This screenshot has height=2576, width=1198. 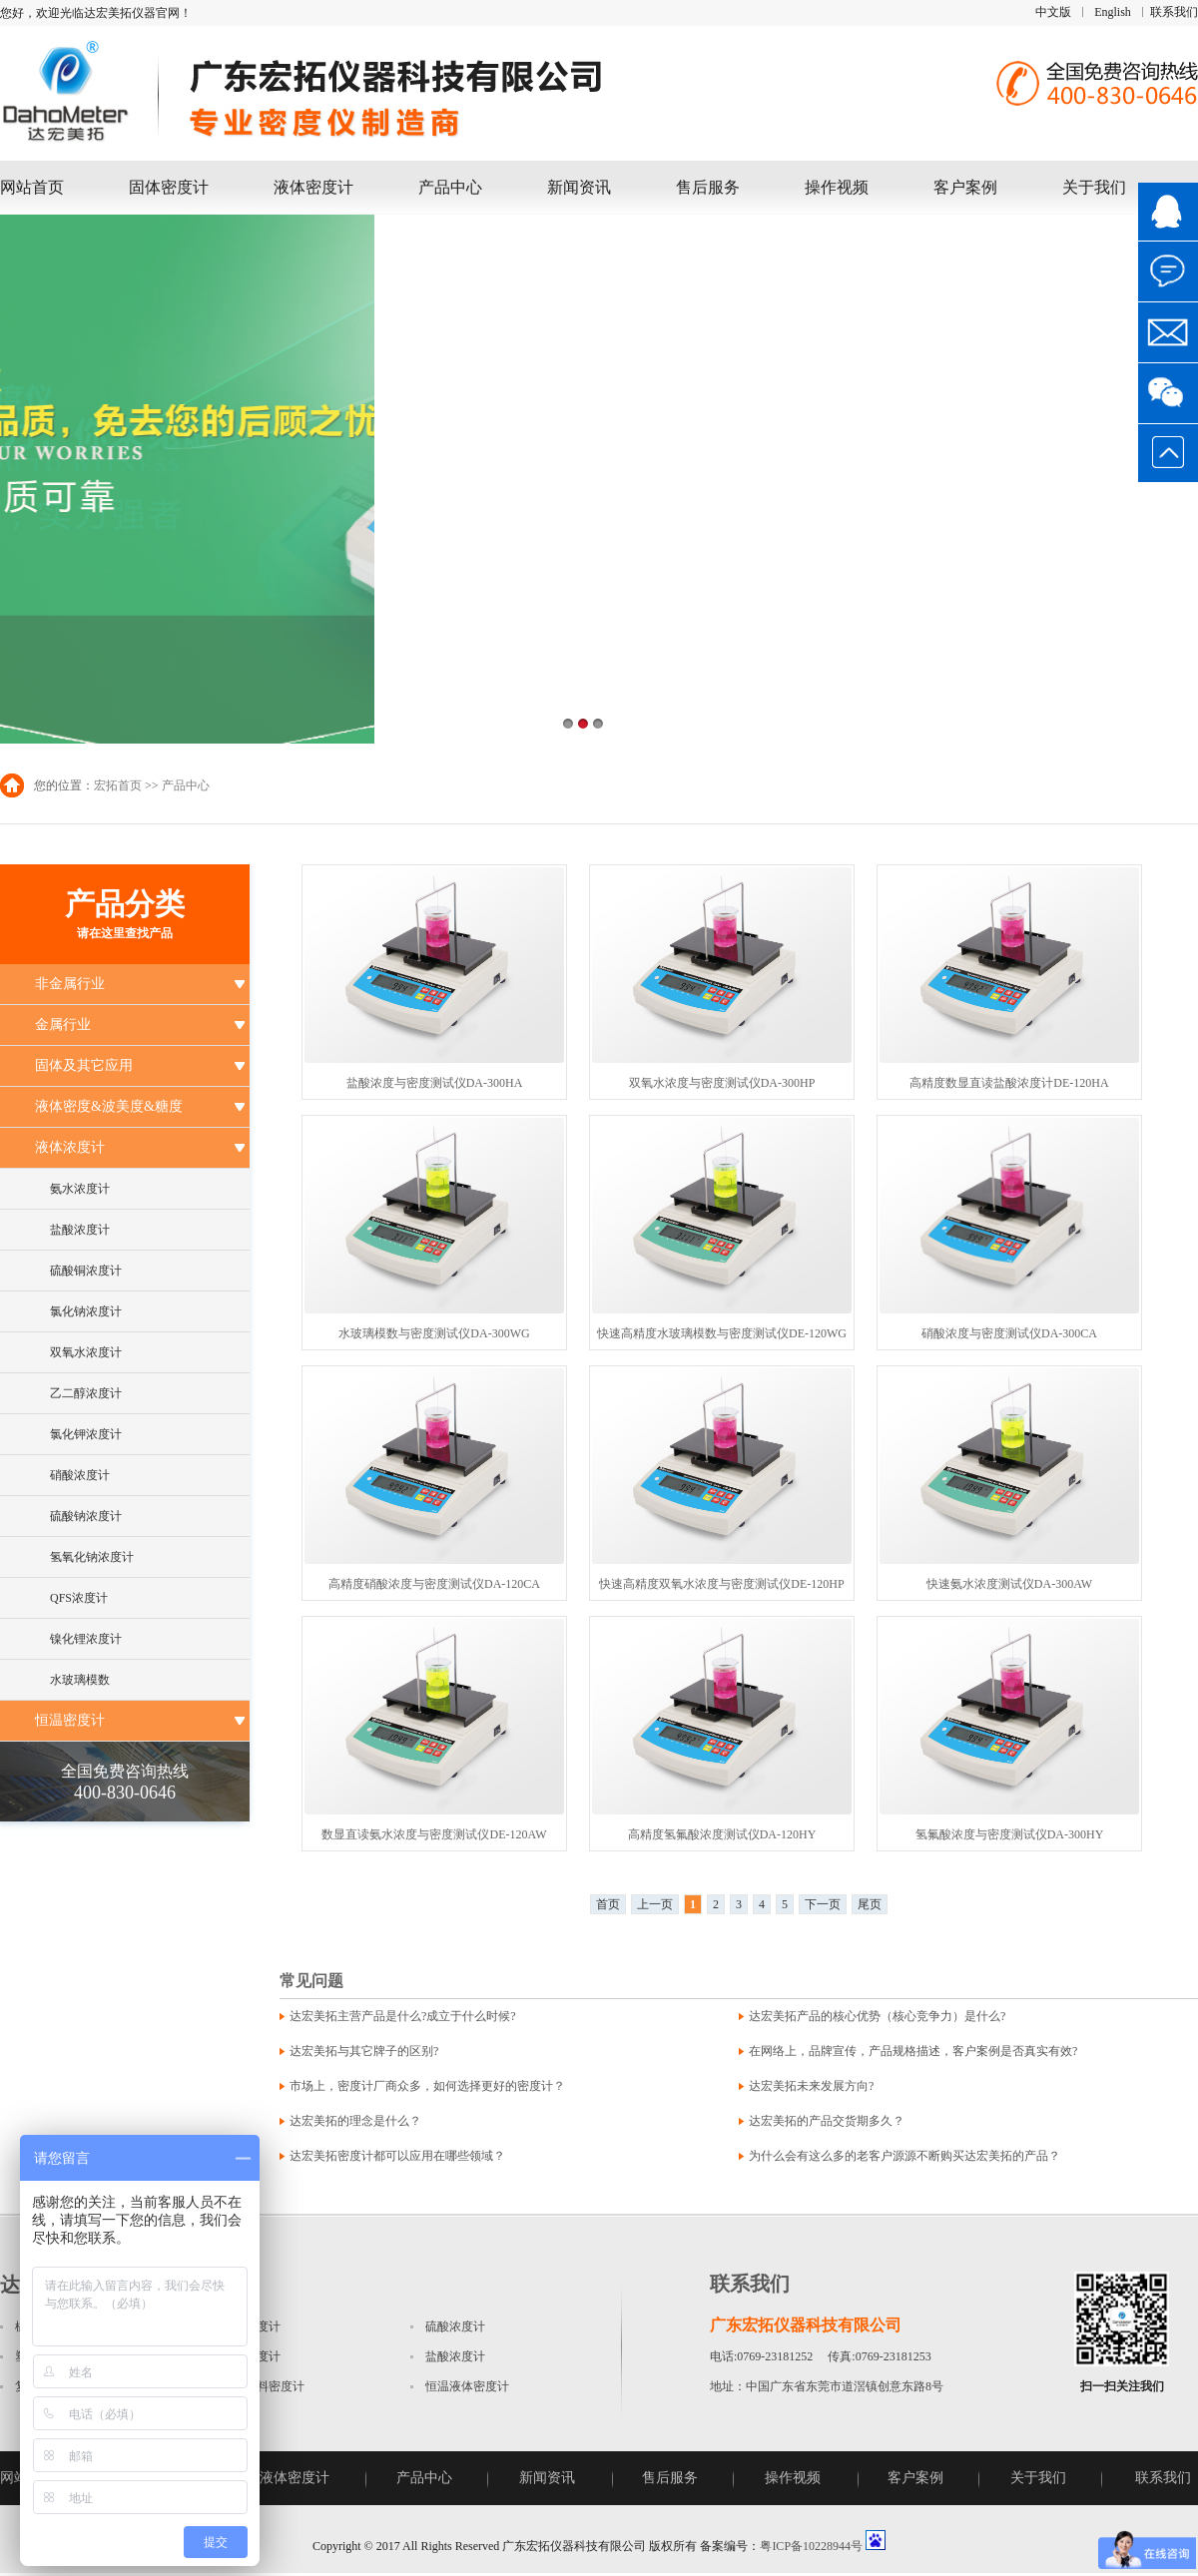 I want to click on 粤ICP备10228944号, so click(x=811, y=2546).